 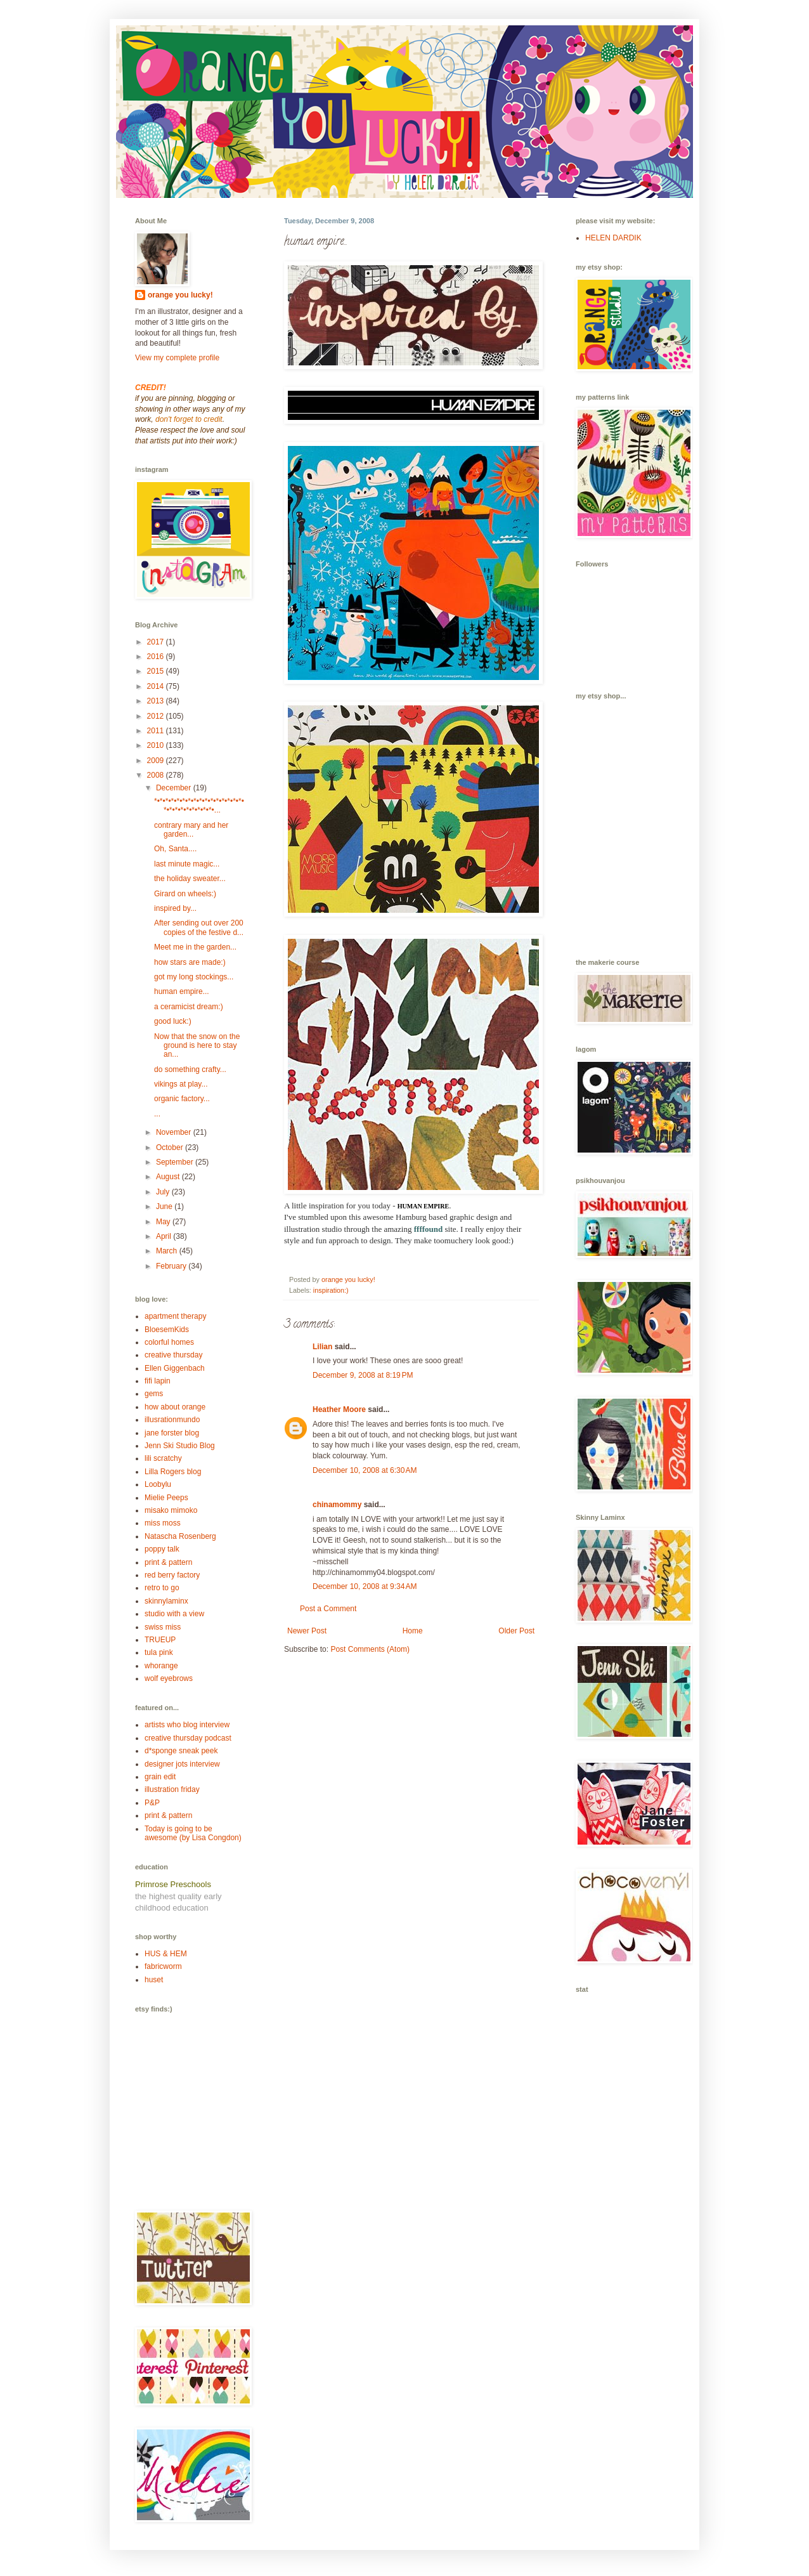 I want to click on Loobylu, so click(x=158, y=1484).